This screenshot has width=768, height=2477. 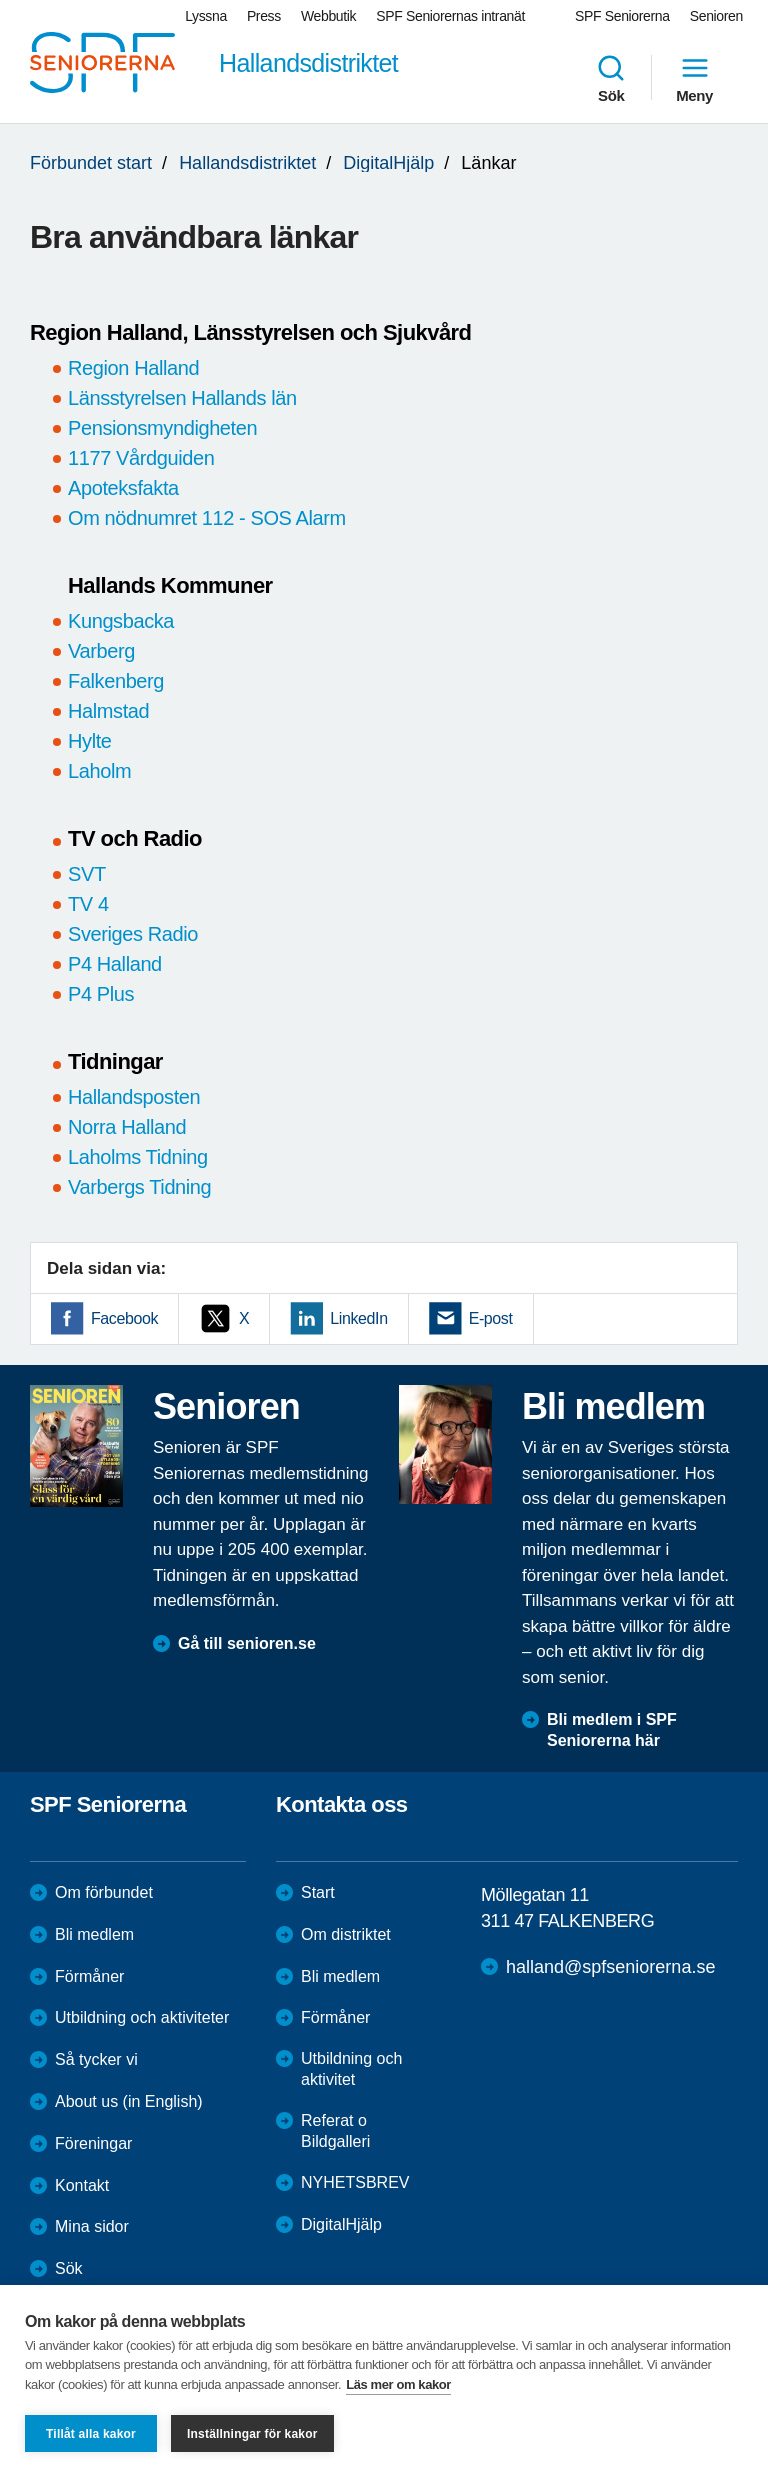 I want to click on Laholms Tidning, so click(x=138, y=1157).